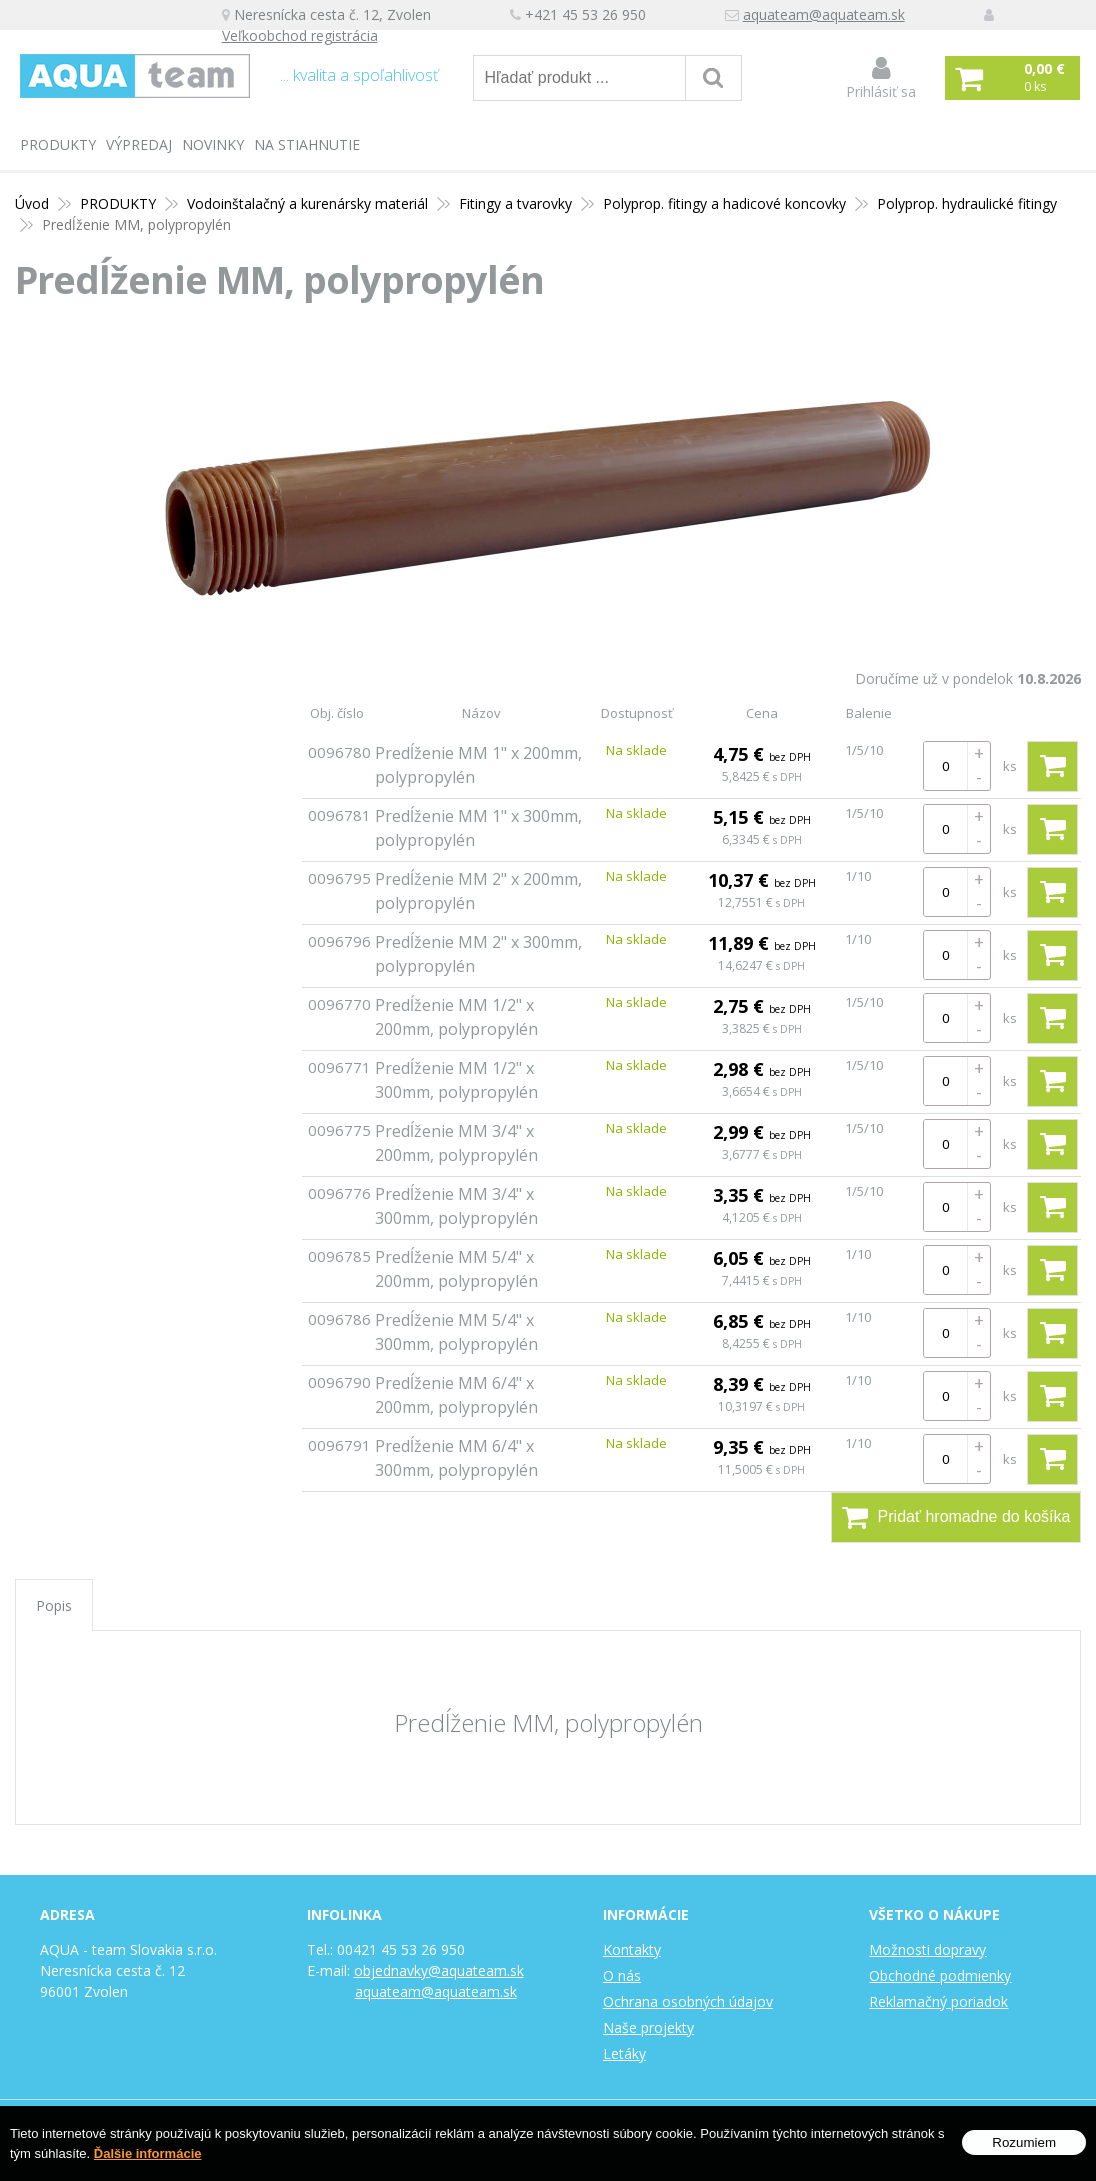 This screenshot has height=2181, width=1096. What do you see at coordinates (1024, 2142) in the screenshot?
I see `Rozumiem` at bounding box center [1024, 2142].